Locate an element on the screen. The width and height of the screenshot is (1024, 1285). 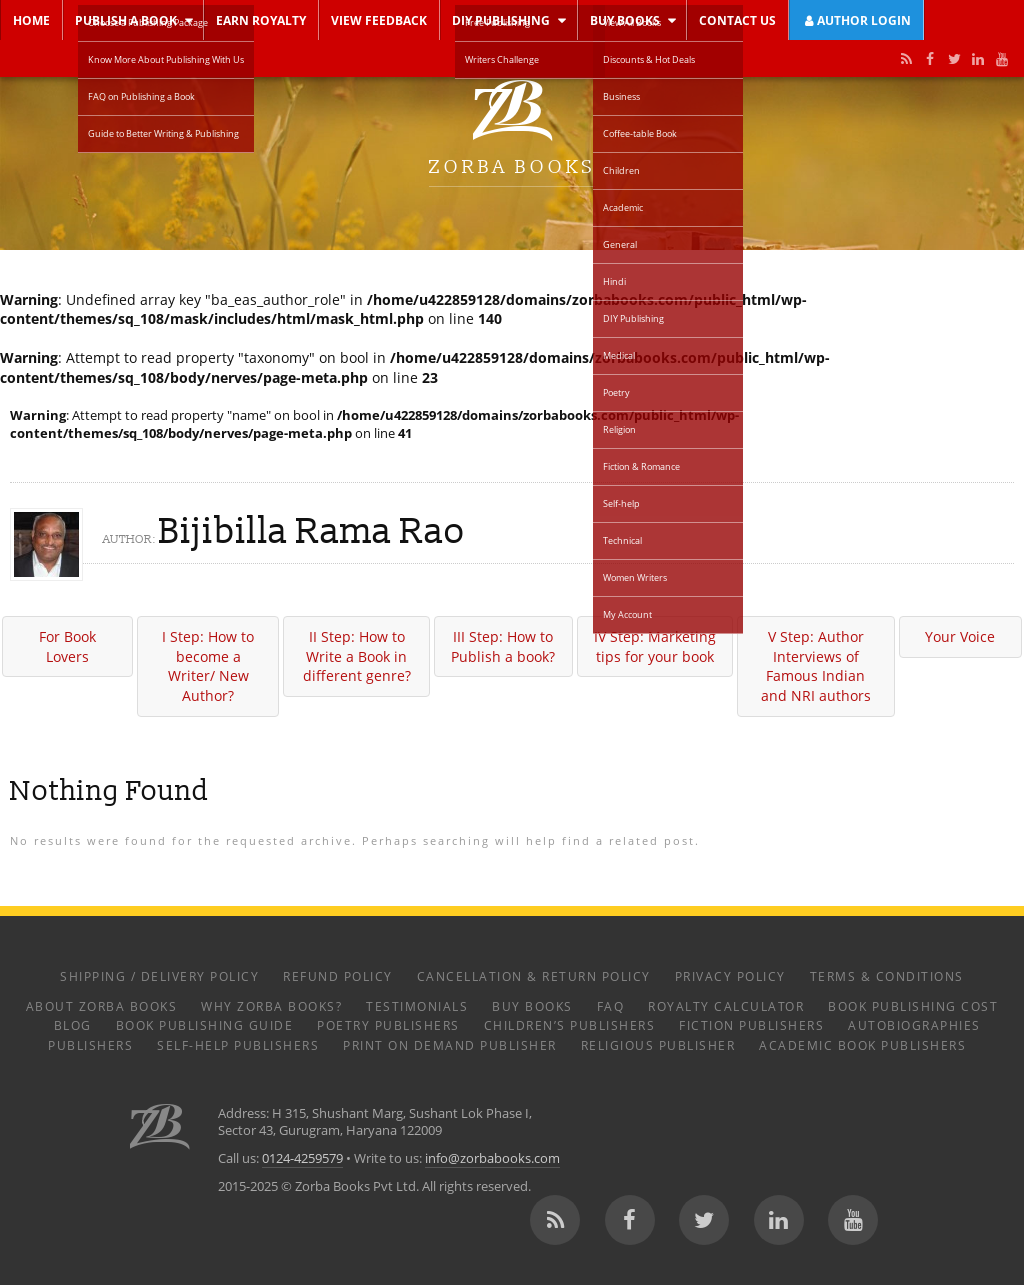
II Step: How to Write a Book in different genre? is located at coordinates (357, 656).